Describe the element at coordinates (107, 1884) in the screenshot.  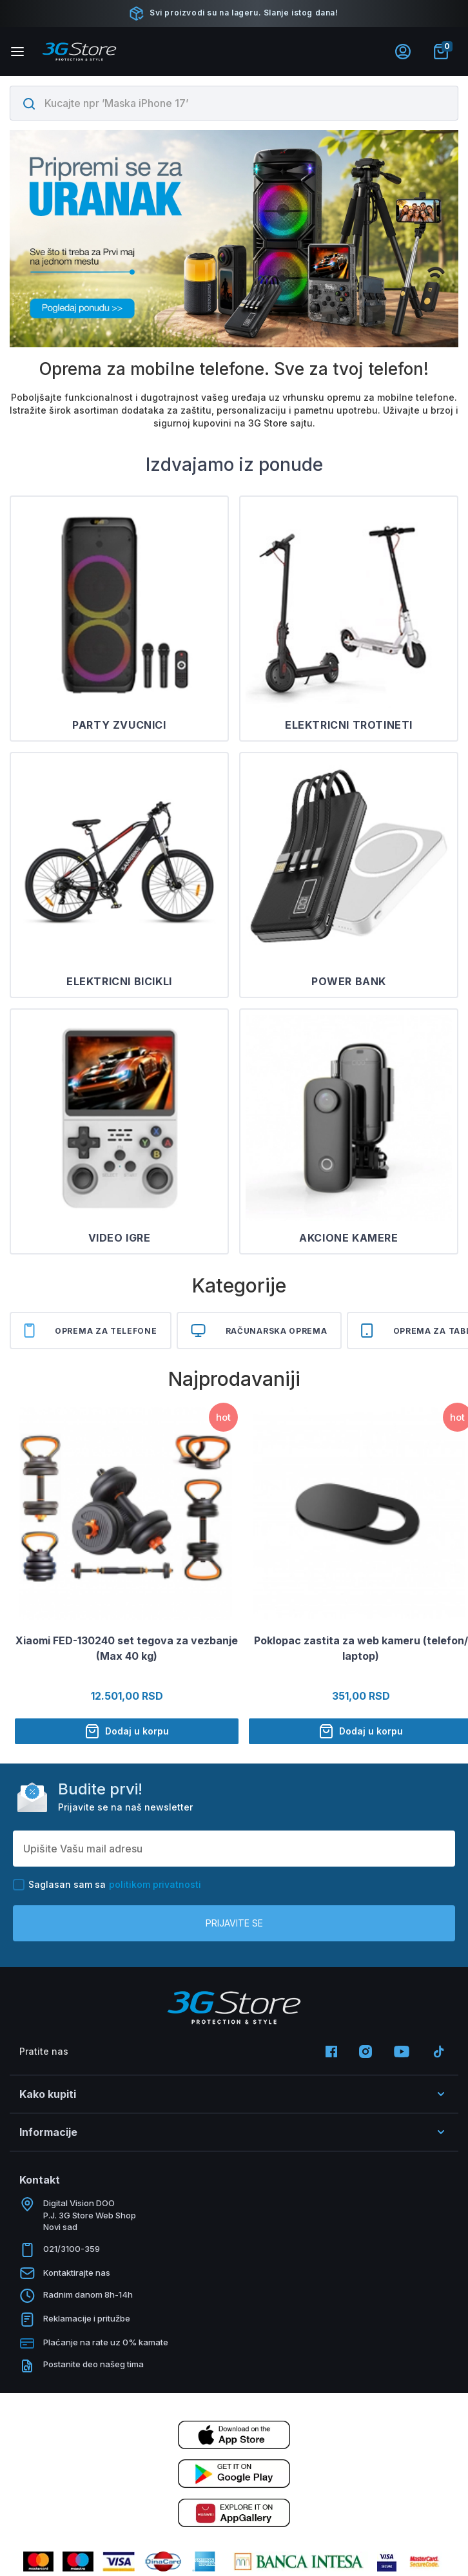
I see `Saglasan sam sa` at that location.